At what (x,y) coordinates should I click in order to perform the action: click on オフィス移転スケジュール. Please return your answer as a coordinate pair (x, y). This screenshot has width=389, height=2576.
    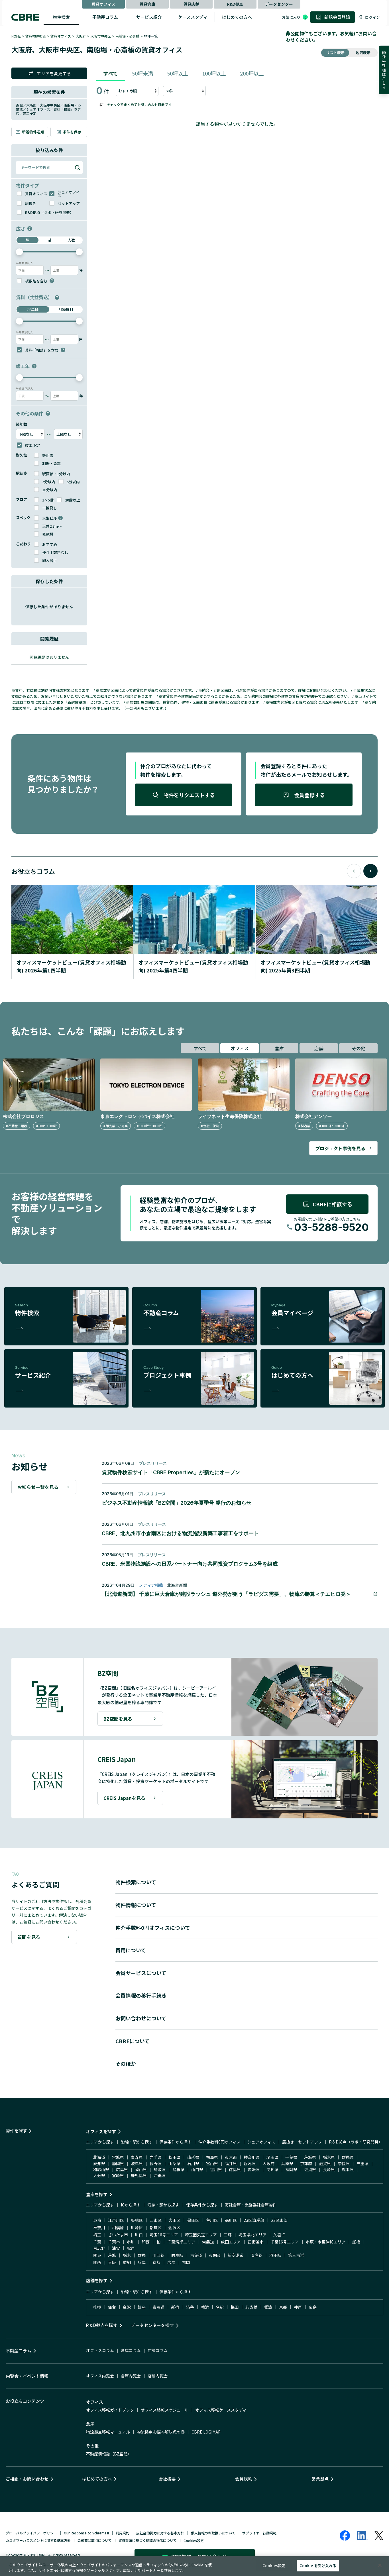
    Looking at the image, I should click on (164, 2410).